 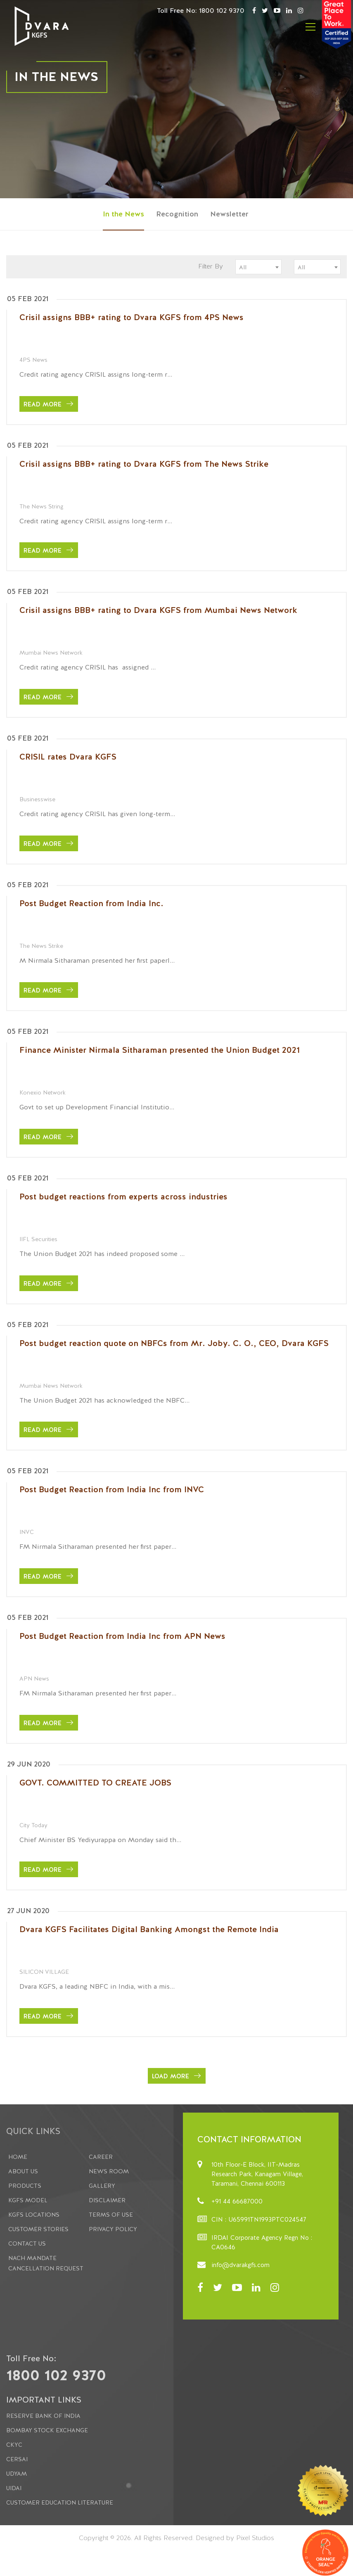 What do you see at coordinates (27, 2200) in the screenshot?
I see `KGFS Model` at bounding box center [27, 2200].